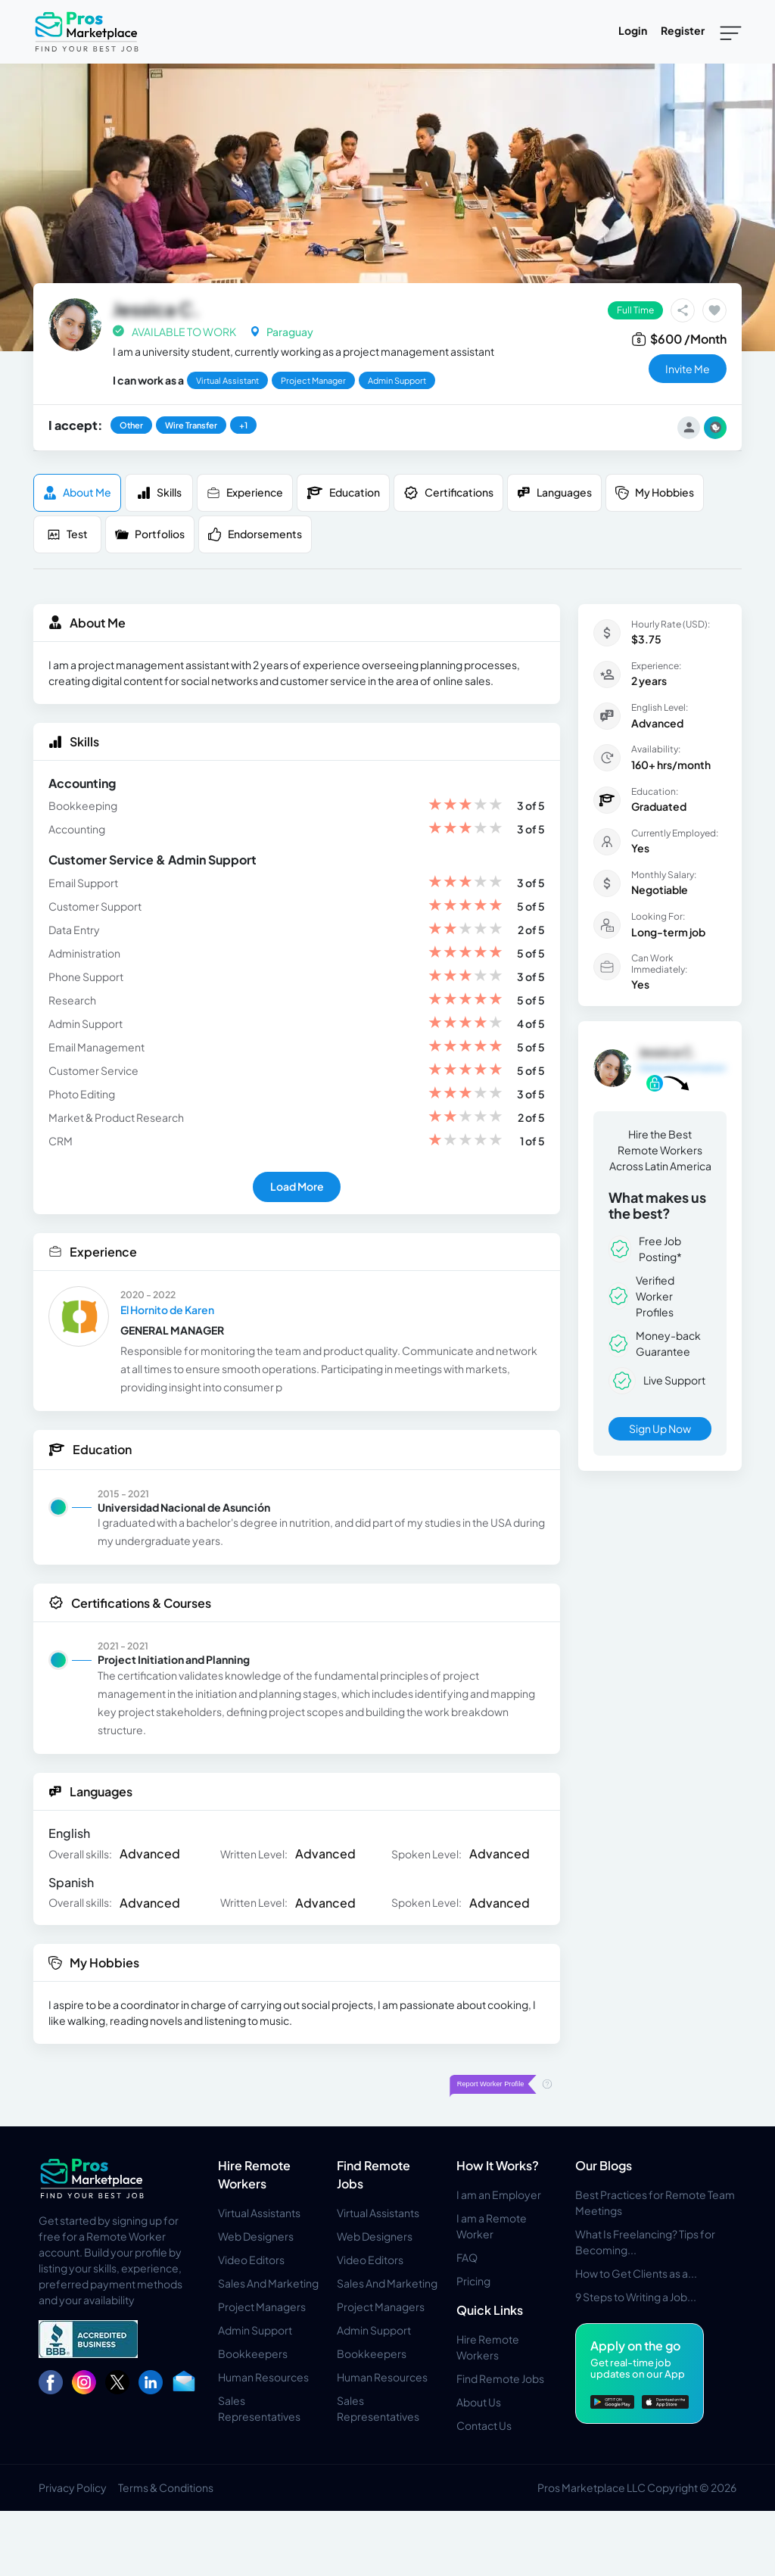 Image resolution: width=775 pixels, height=2576 pixels. Describe the element at coordinates (731, 31) in the screenshot. I see `[Toggle navigation]` at that location.